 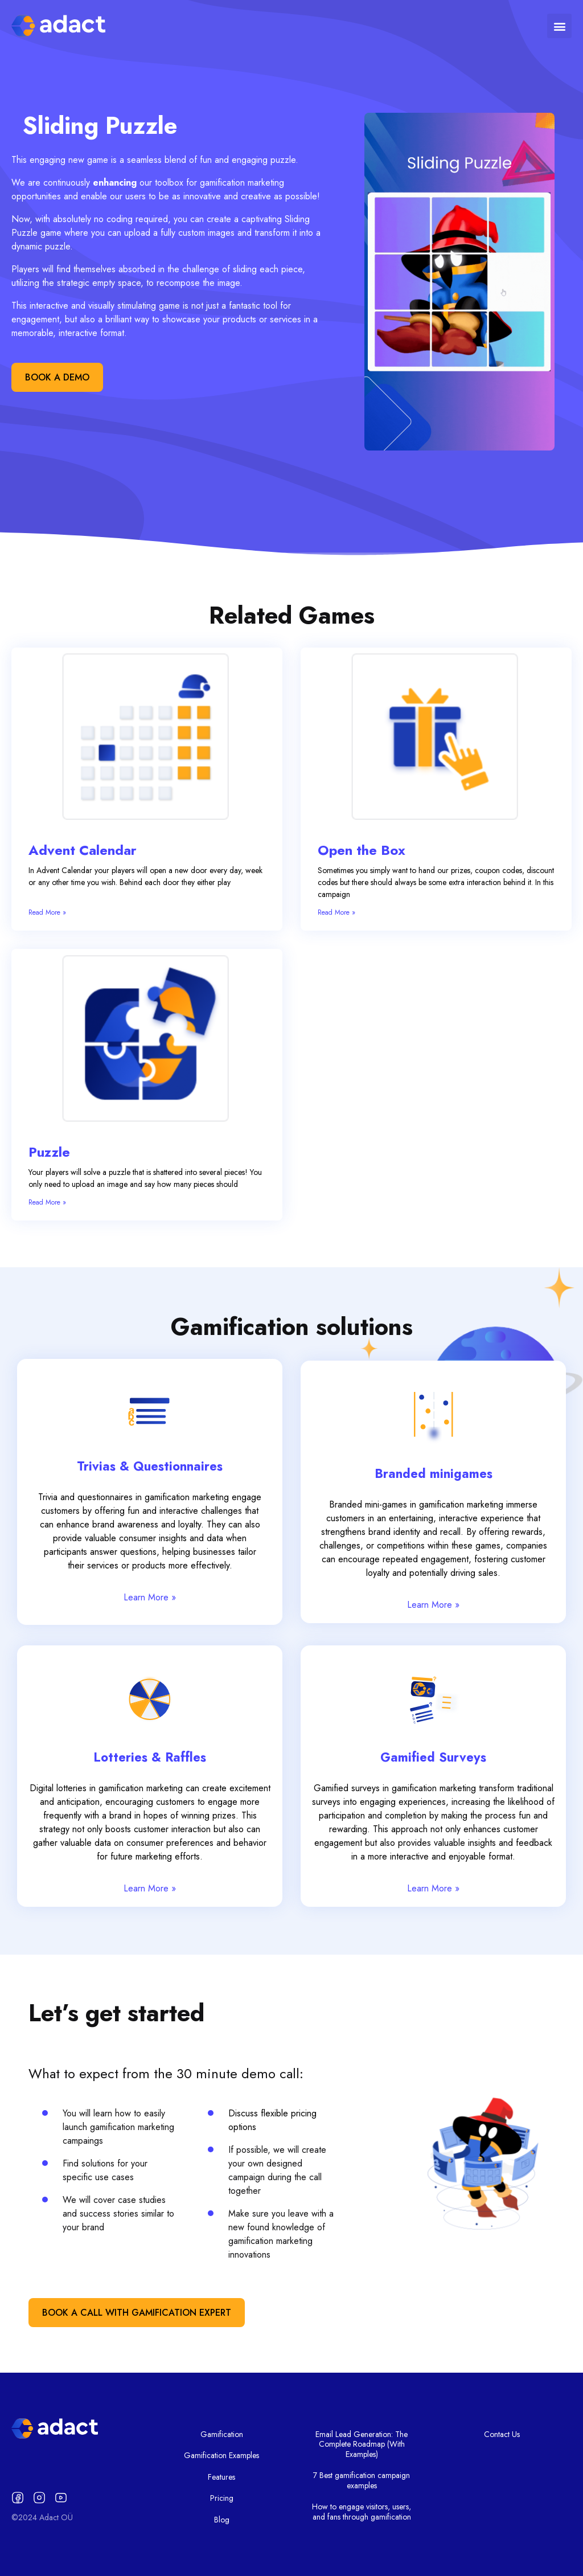 I want to click on Email Lead Generation: The Complete Roadmap (With Examples), so click(x=361, y=2444).